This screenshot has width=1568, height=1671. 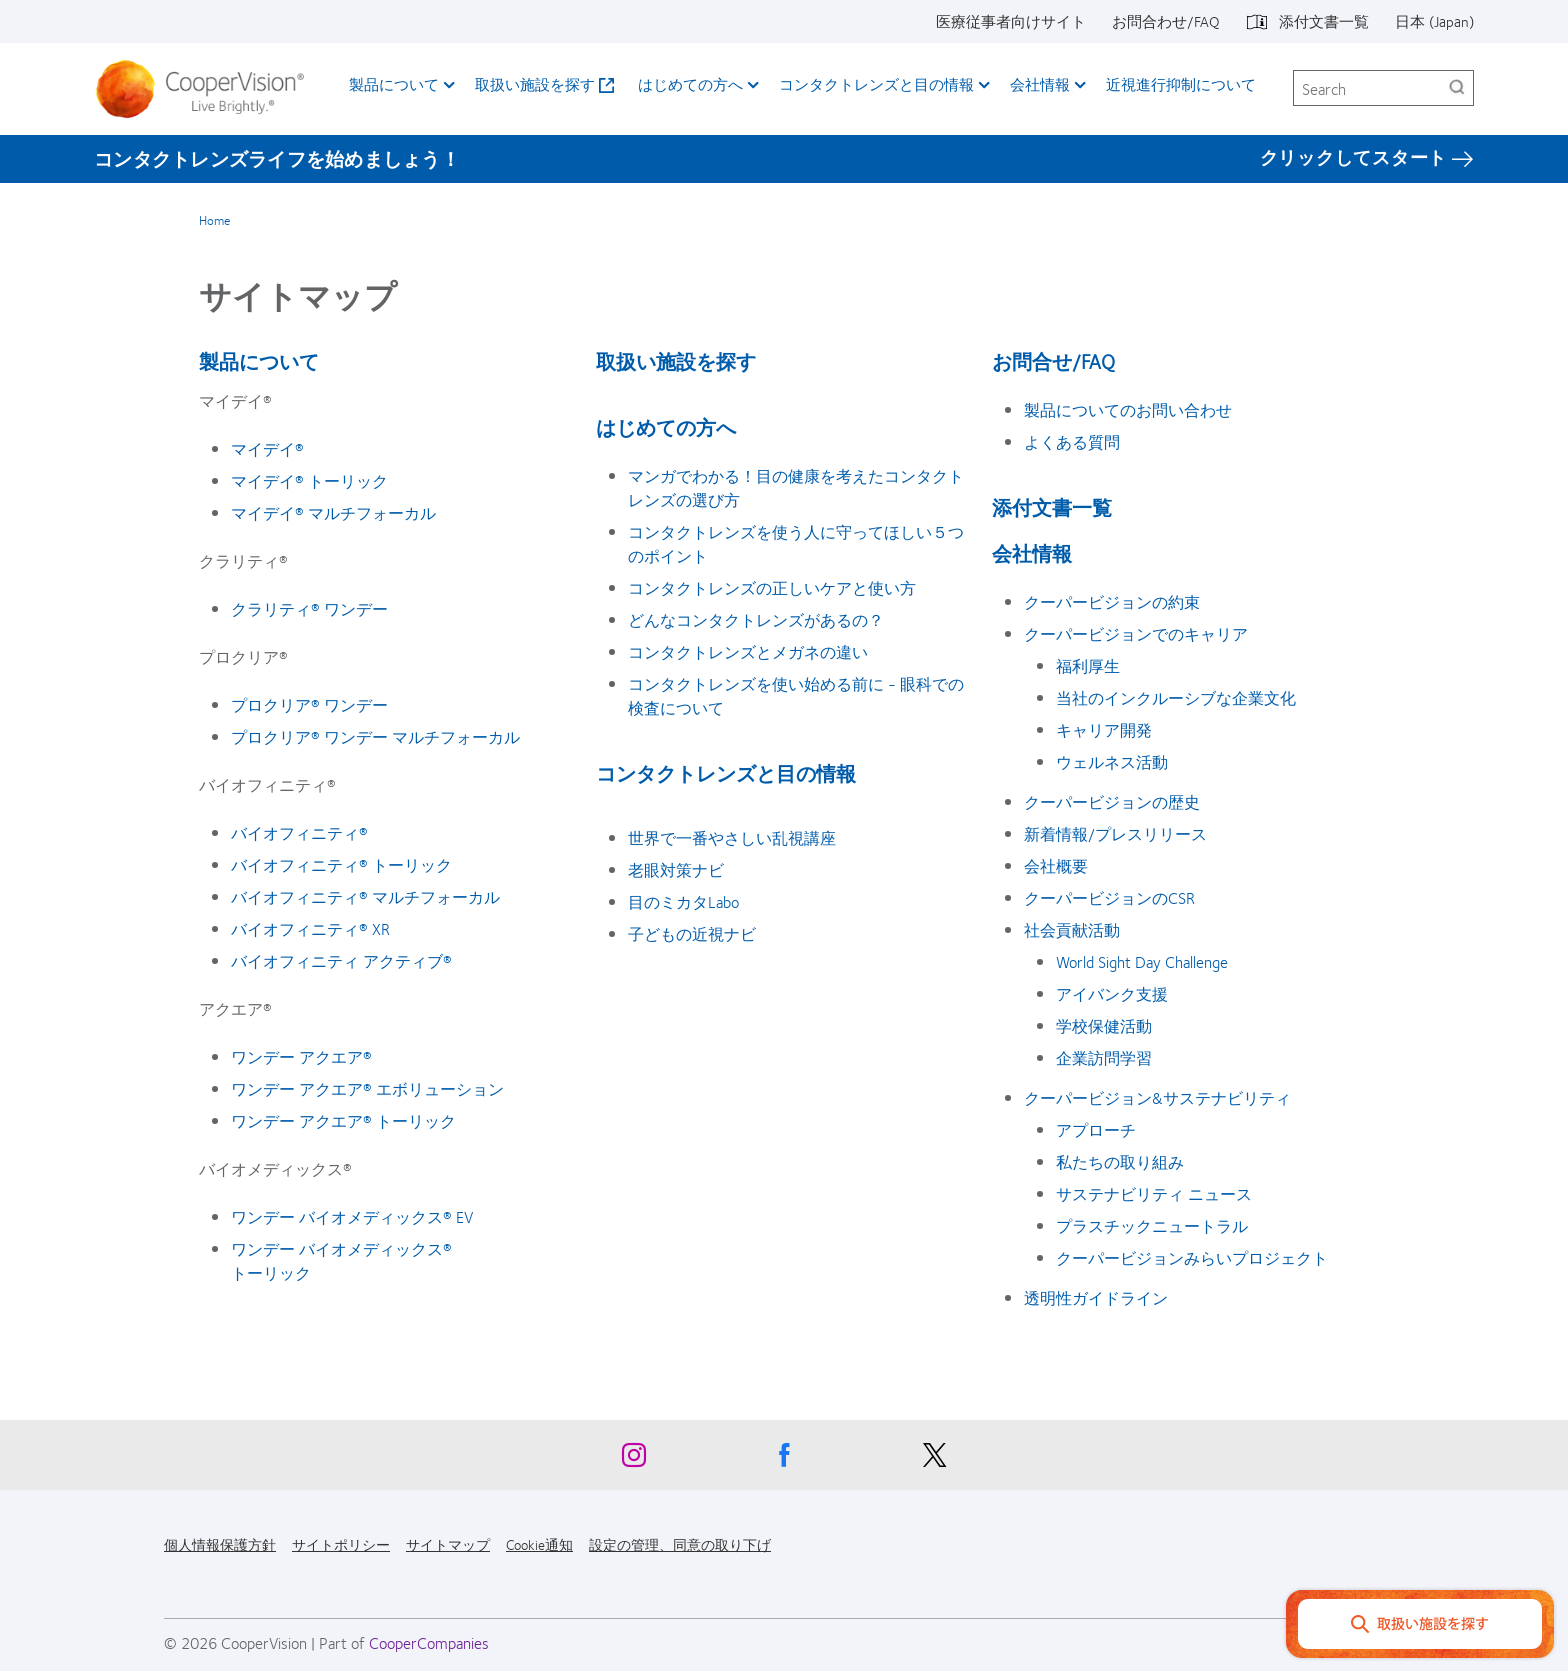 I want to click on 製品についてのお問い合わせ, so click(x=1128, y=409).